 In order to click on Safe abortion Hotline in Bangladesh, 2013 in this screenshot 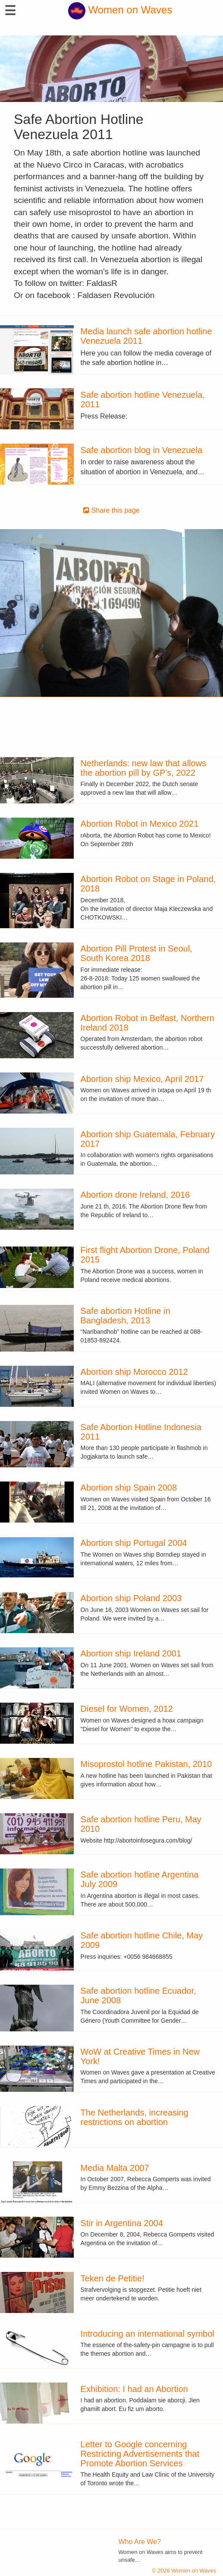, I will do `click(125, 1315)`.